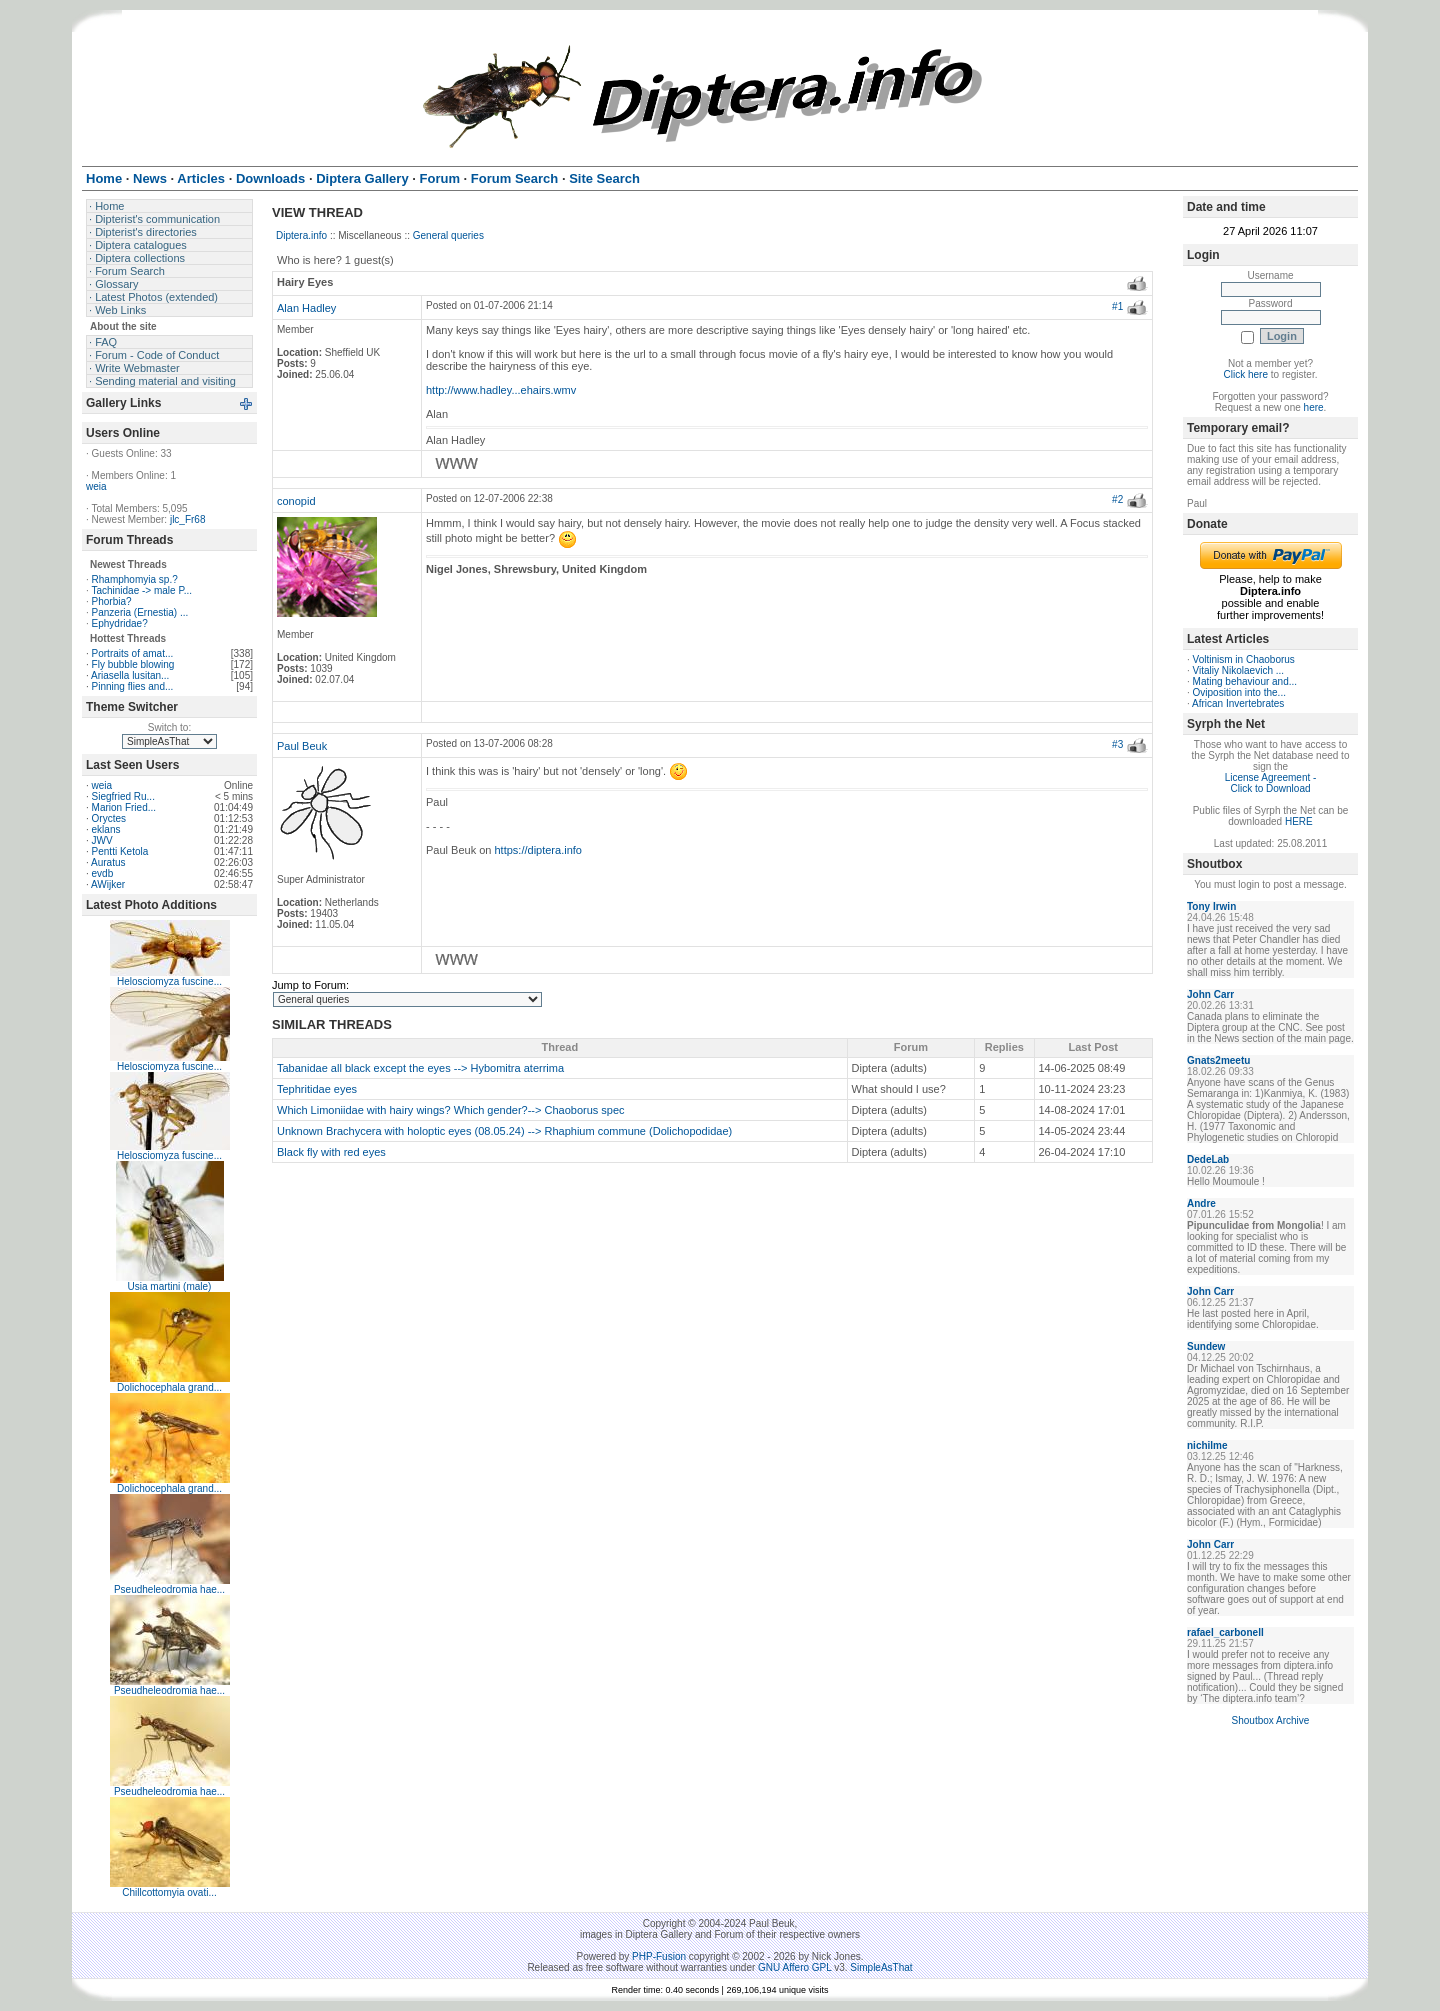 The height and width of the screenshot is (2011, 1440). I want to click on Mating behaviour and..., so click(1245, 681).